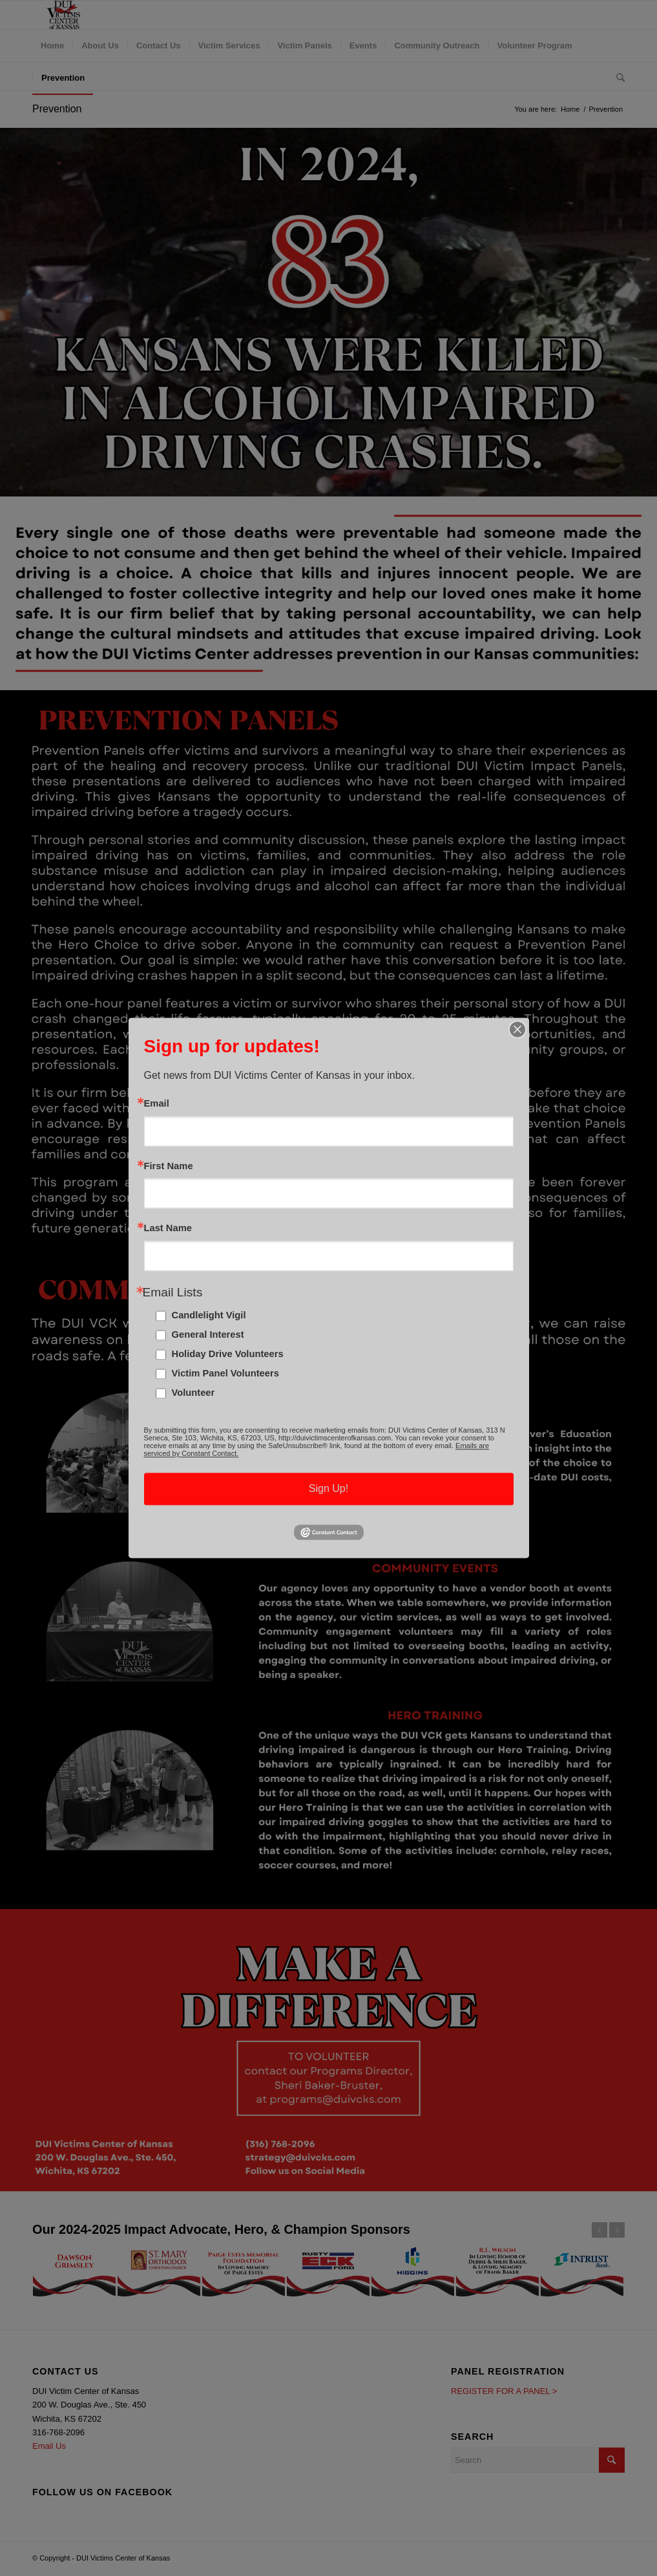 The height and width of the screenshot is (2576, 657). Describe the element at coordinates (156, 1104) in the screenshot. I see `Email` at that location.